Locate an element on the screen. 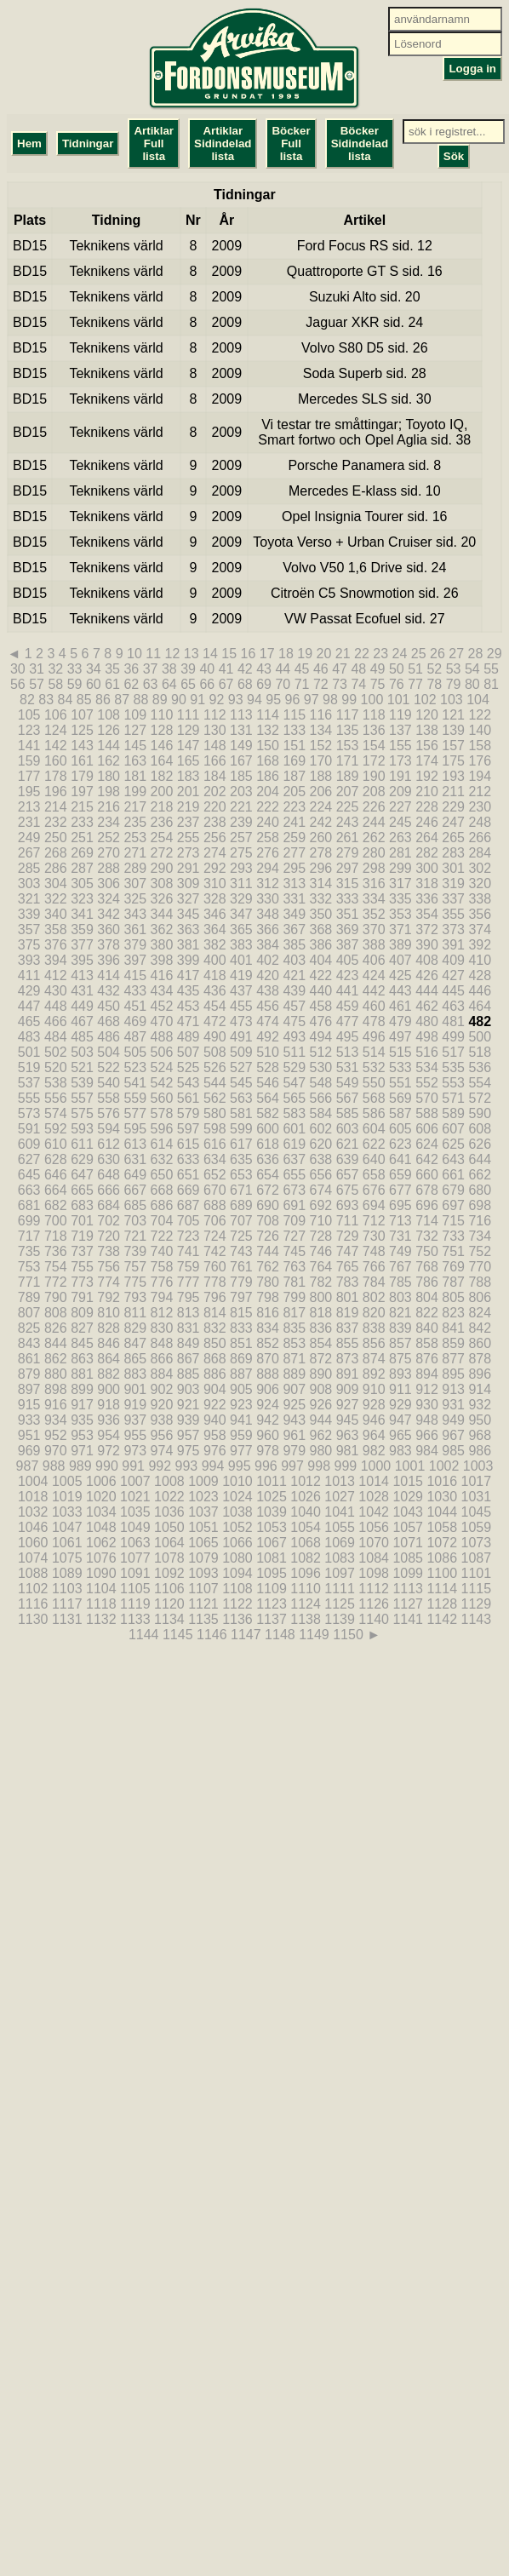 The image size is (509, 2576). 905 is located at coordinates (241, 1389).